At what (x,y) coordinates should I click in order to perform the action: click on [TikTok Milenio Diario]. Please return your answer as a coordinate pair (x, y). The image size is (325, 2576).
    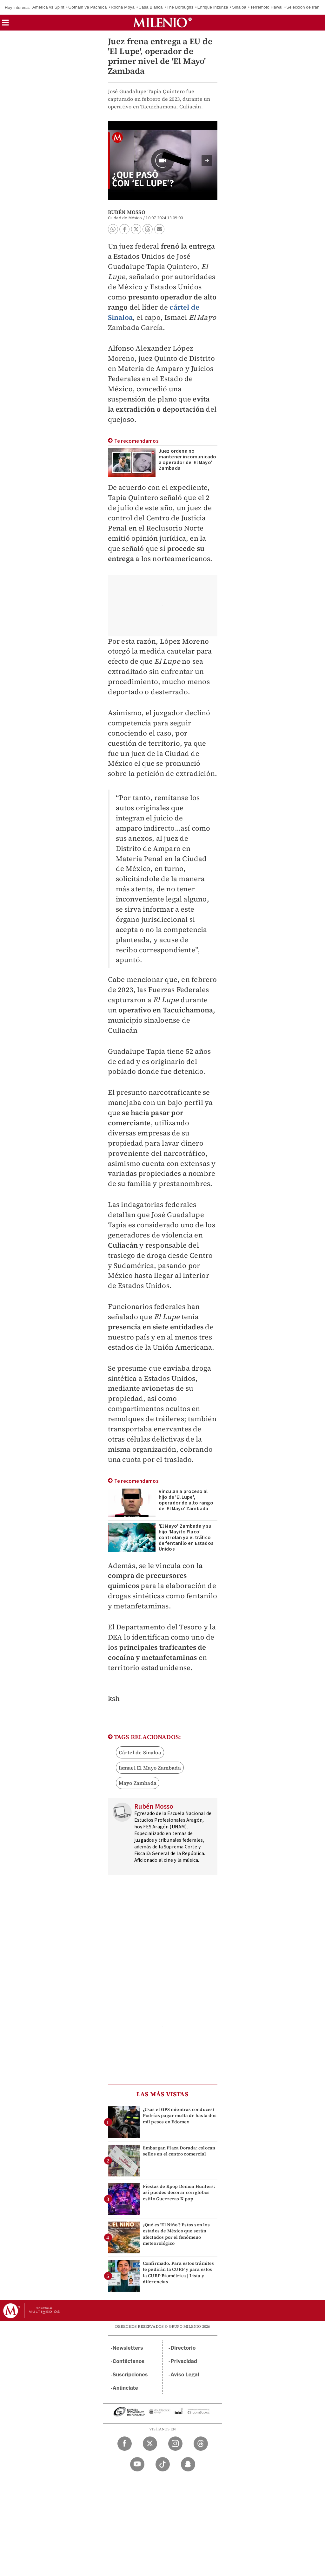
    Looking at the image, I should click on (163, 2464).